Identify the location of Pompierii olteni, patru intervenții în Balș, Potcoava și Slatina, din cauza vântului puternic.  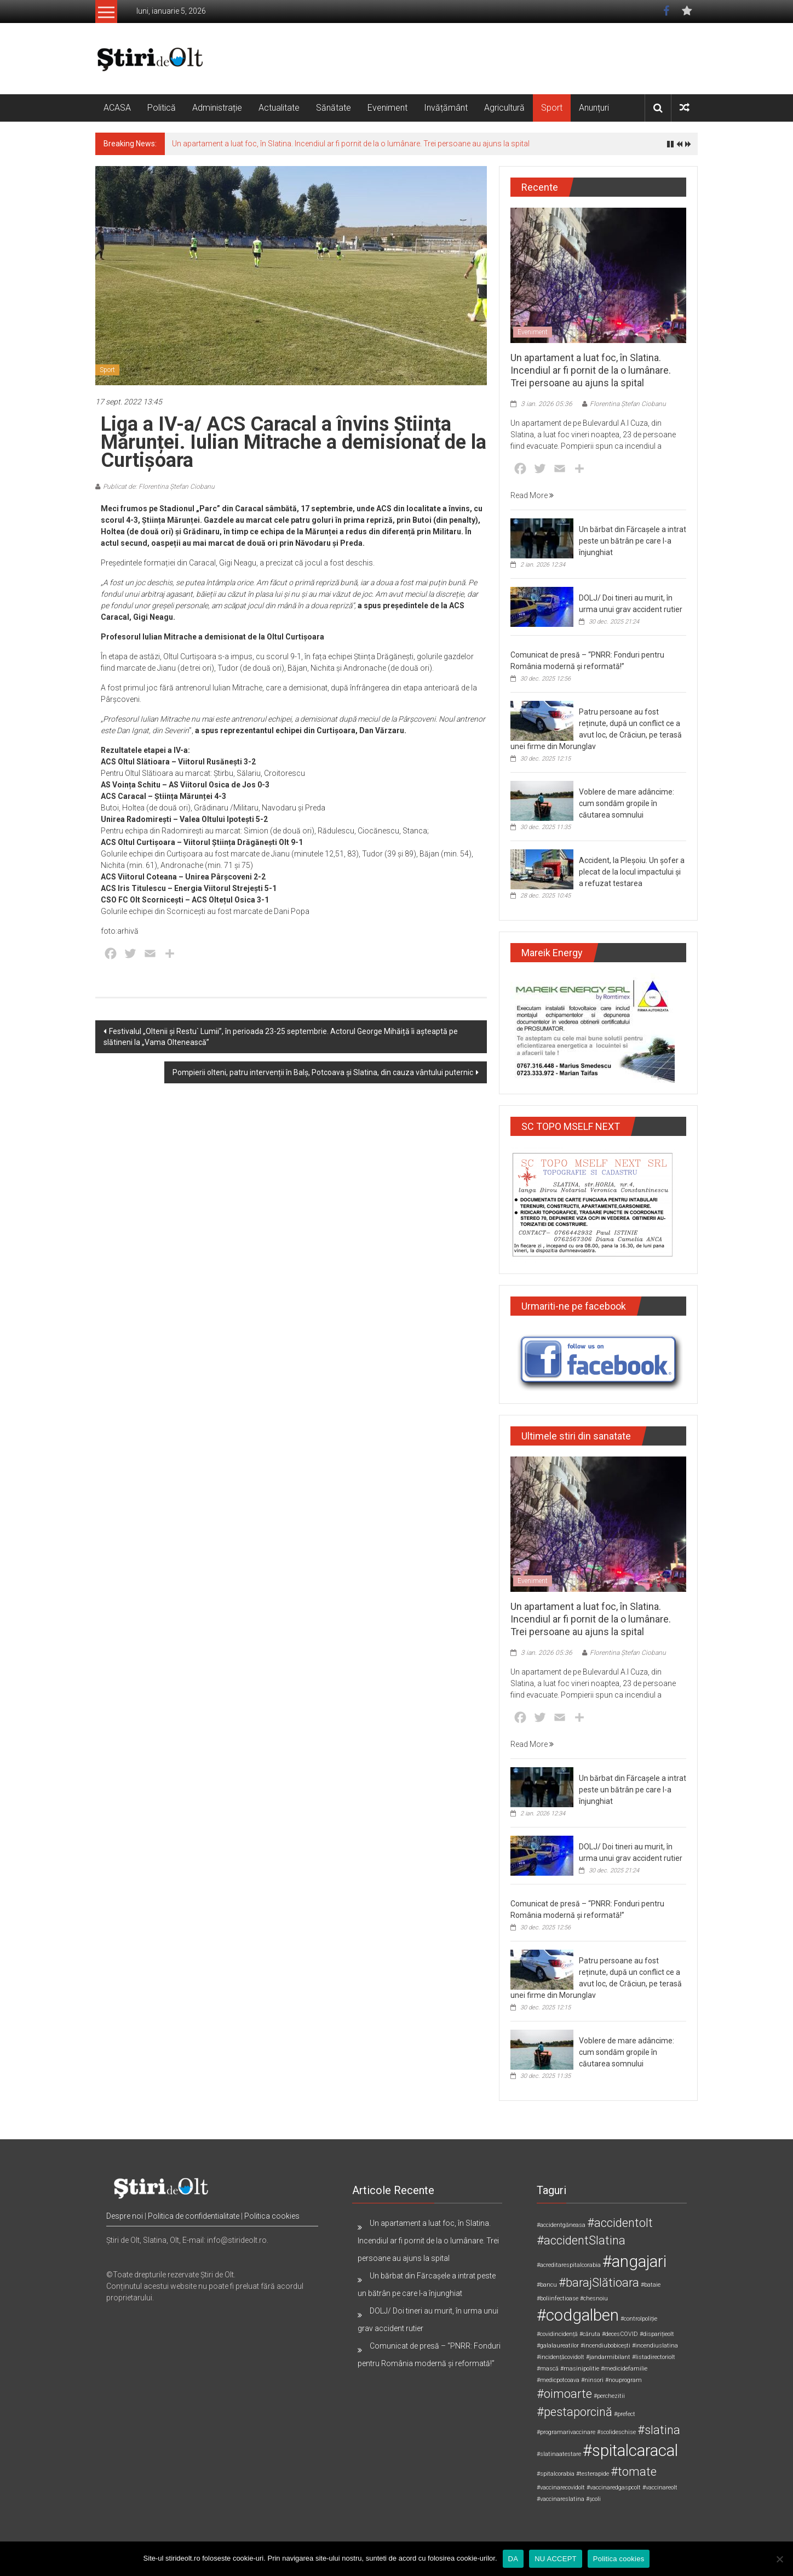
(323, 1072).